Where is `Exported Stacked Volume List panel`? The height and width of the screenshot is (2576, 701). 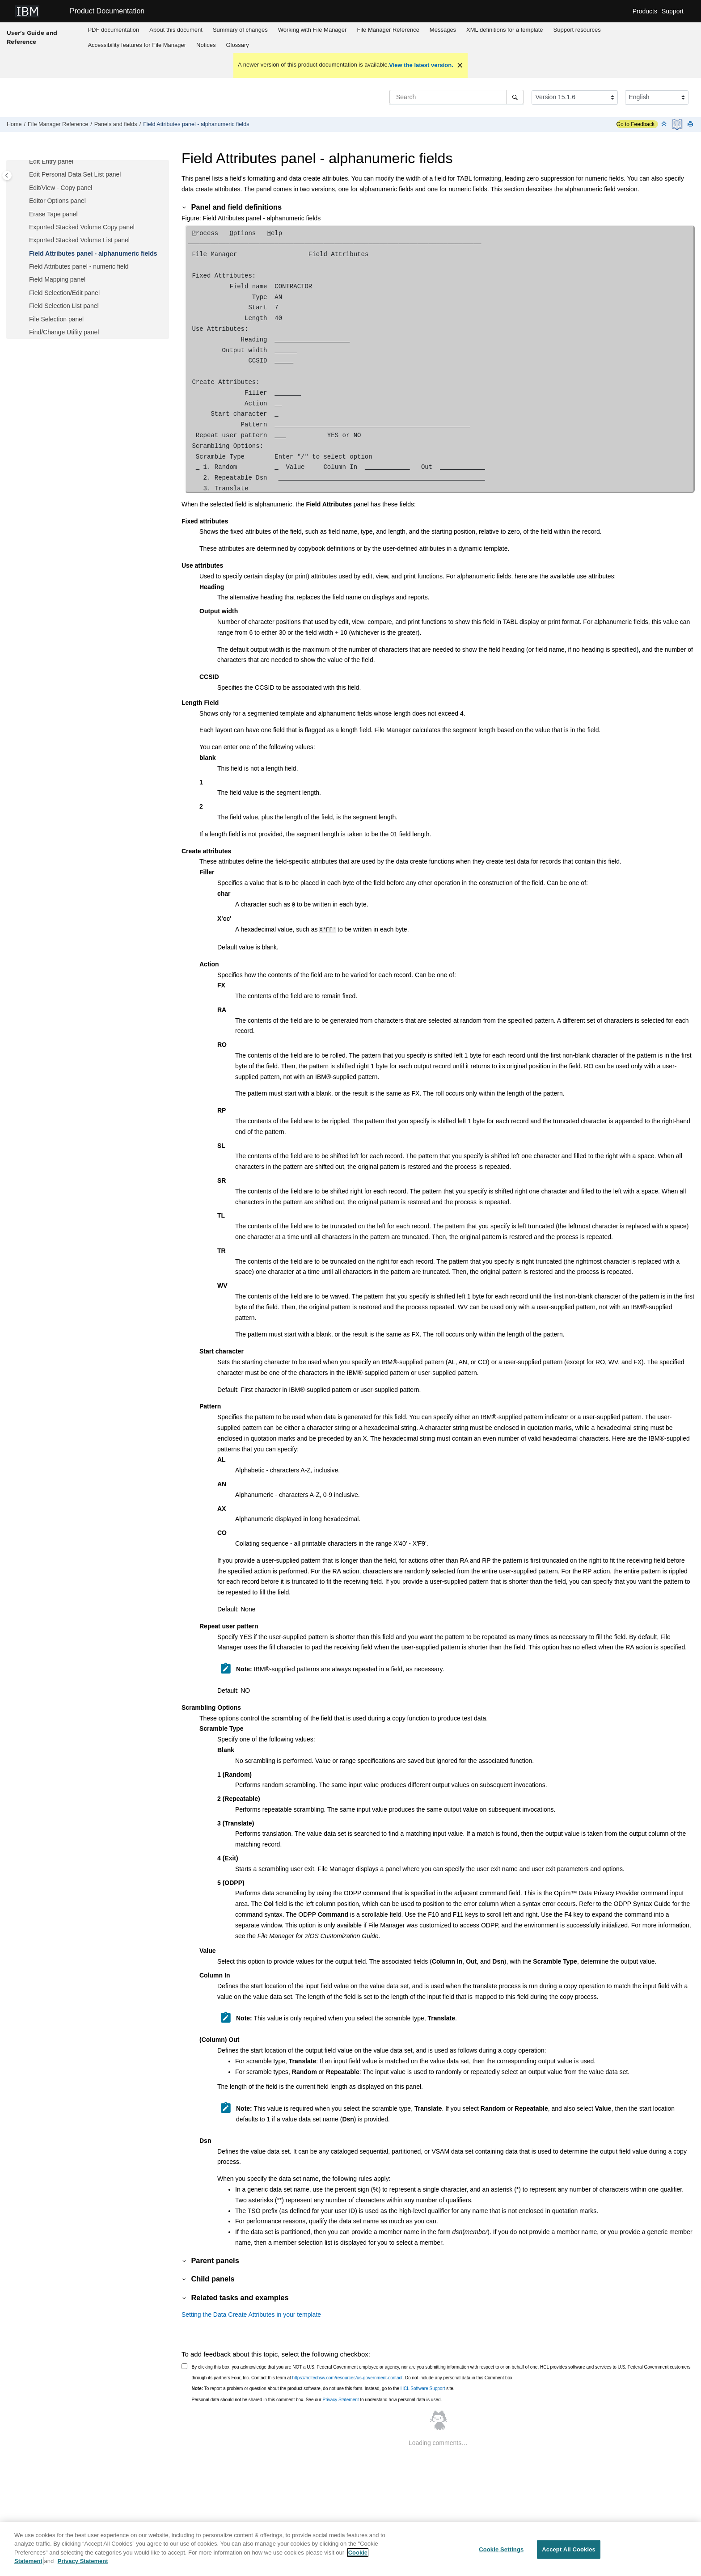
Exported Stacked Volume List panel is located at coordinates (79, 240).